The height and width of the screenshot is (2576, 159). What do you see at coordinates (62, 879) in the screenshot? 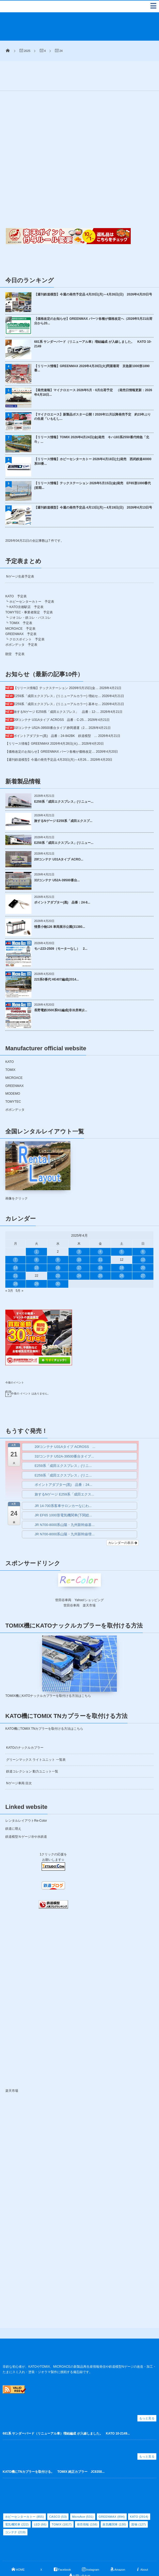
I see `ポイントアダプター(黒) 品番：24-8...` at bounding box center [62, 879].